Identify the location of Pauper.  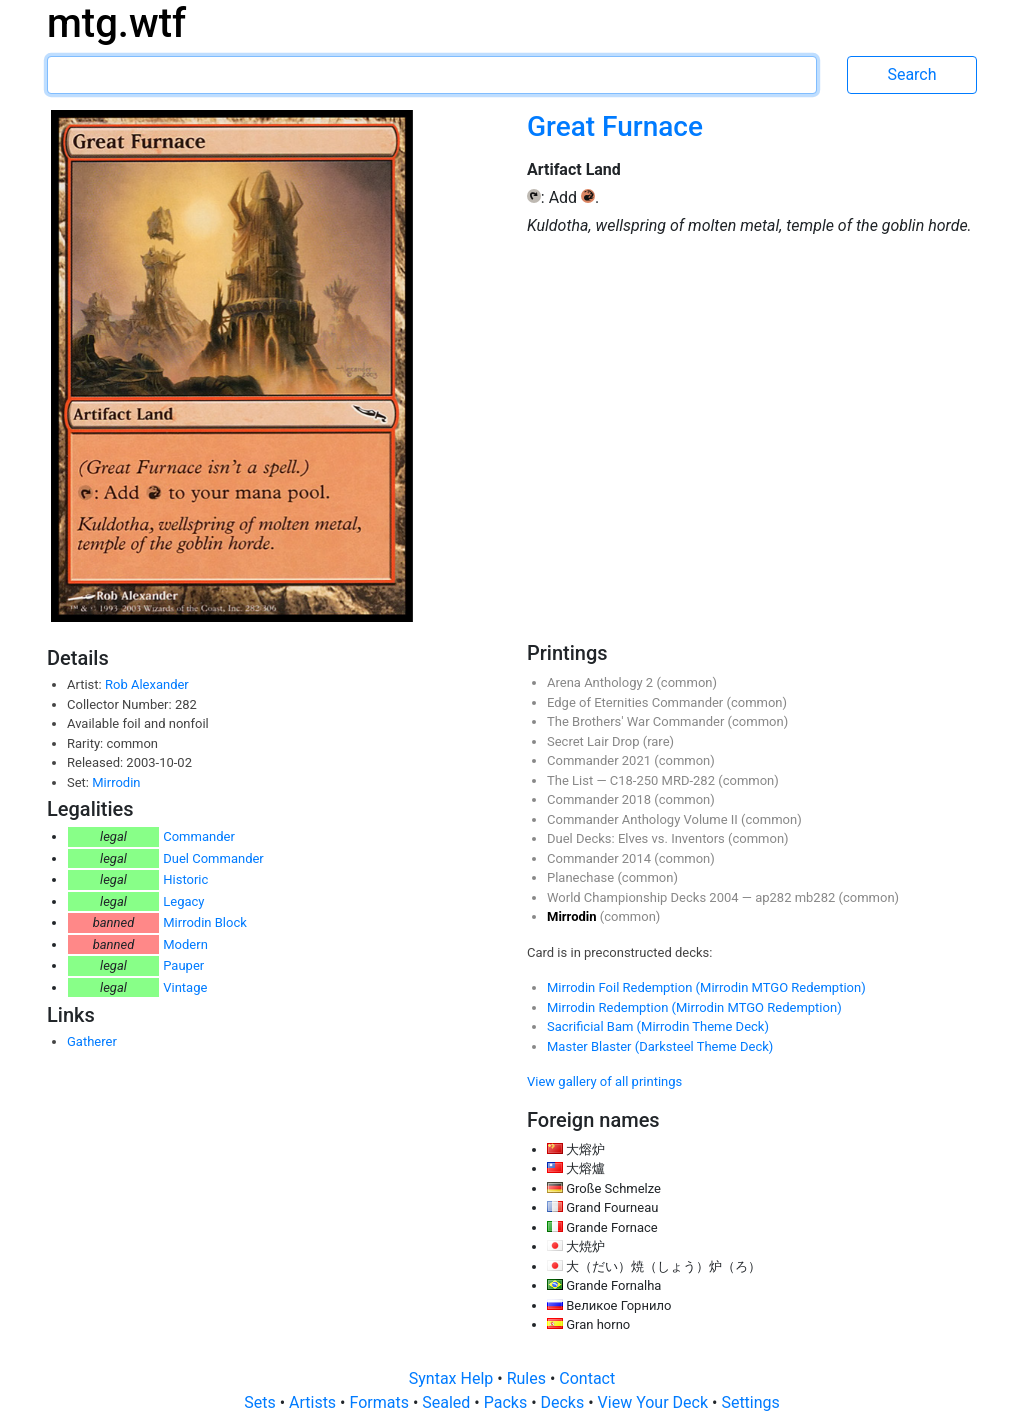
(183, 965).